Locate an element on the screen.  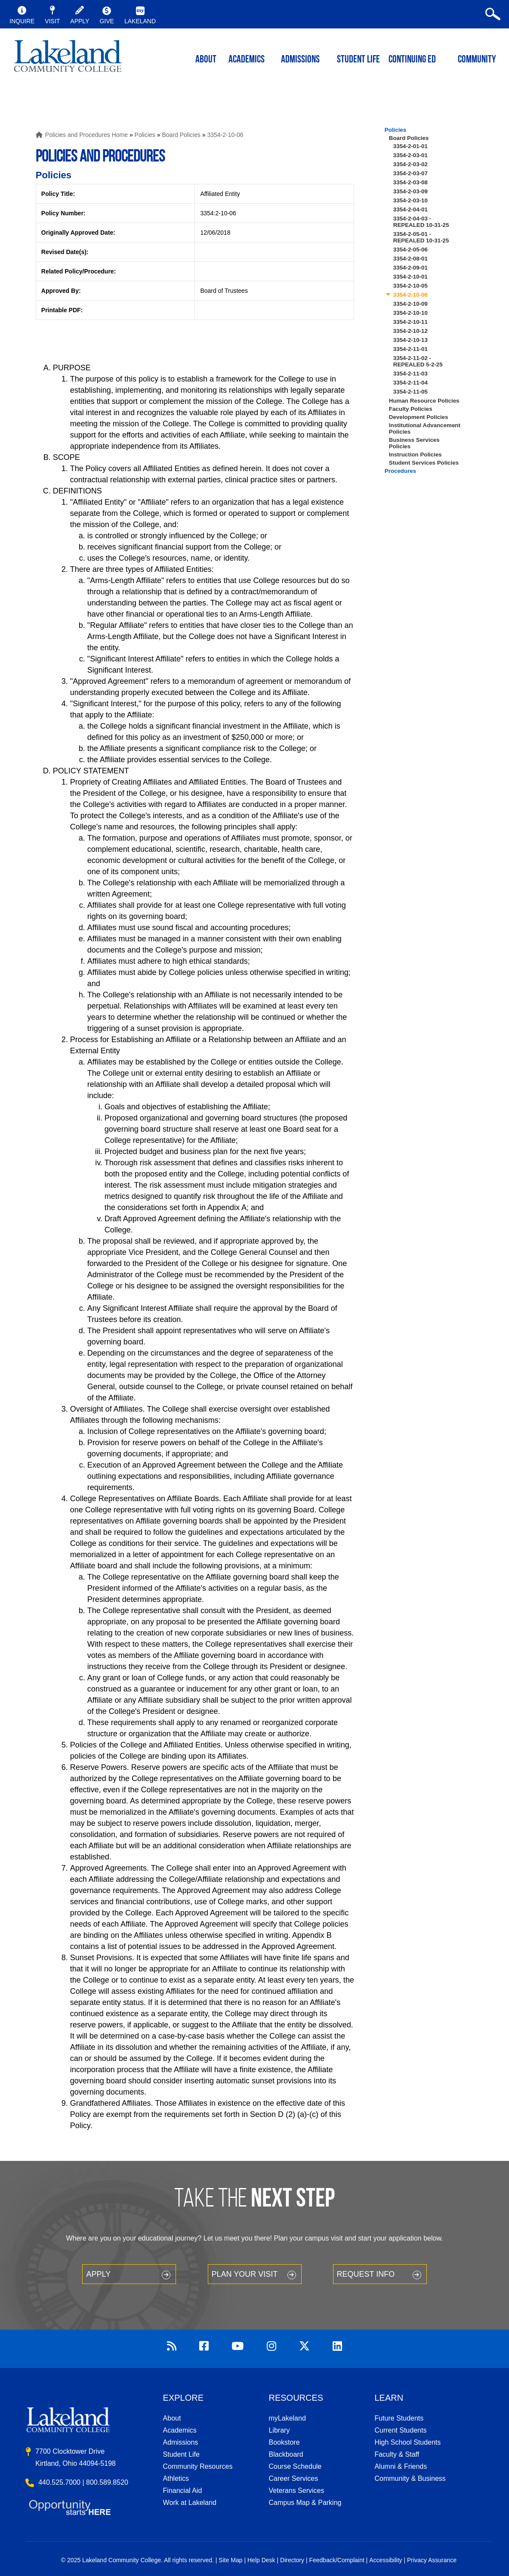
Business Services Policies is located at coordinates (414, 443).